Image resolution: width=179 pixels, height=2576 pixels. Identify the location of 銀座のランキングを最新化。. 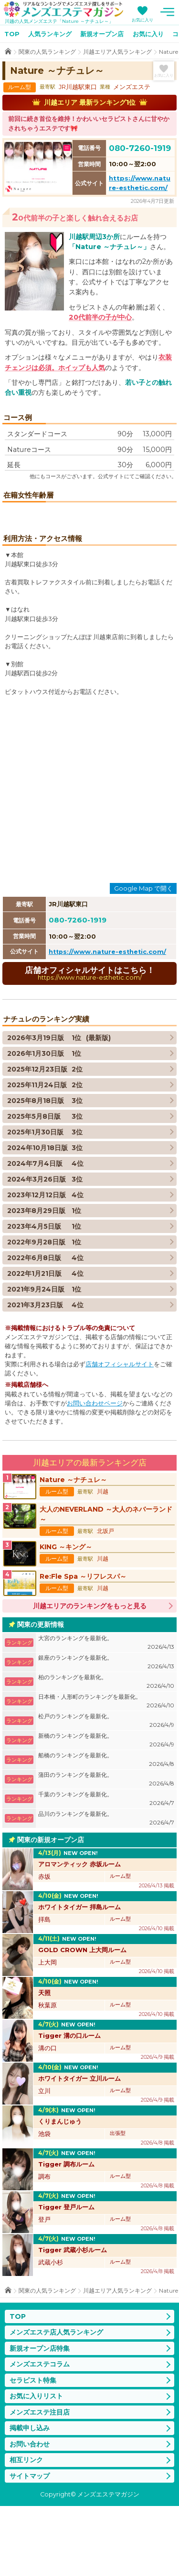
(106, 1732).